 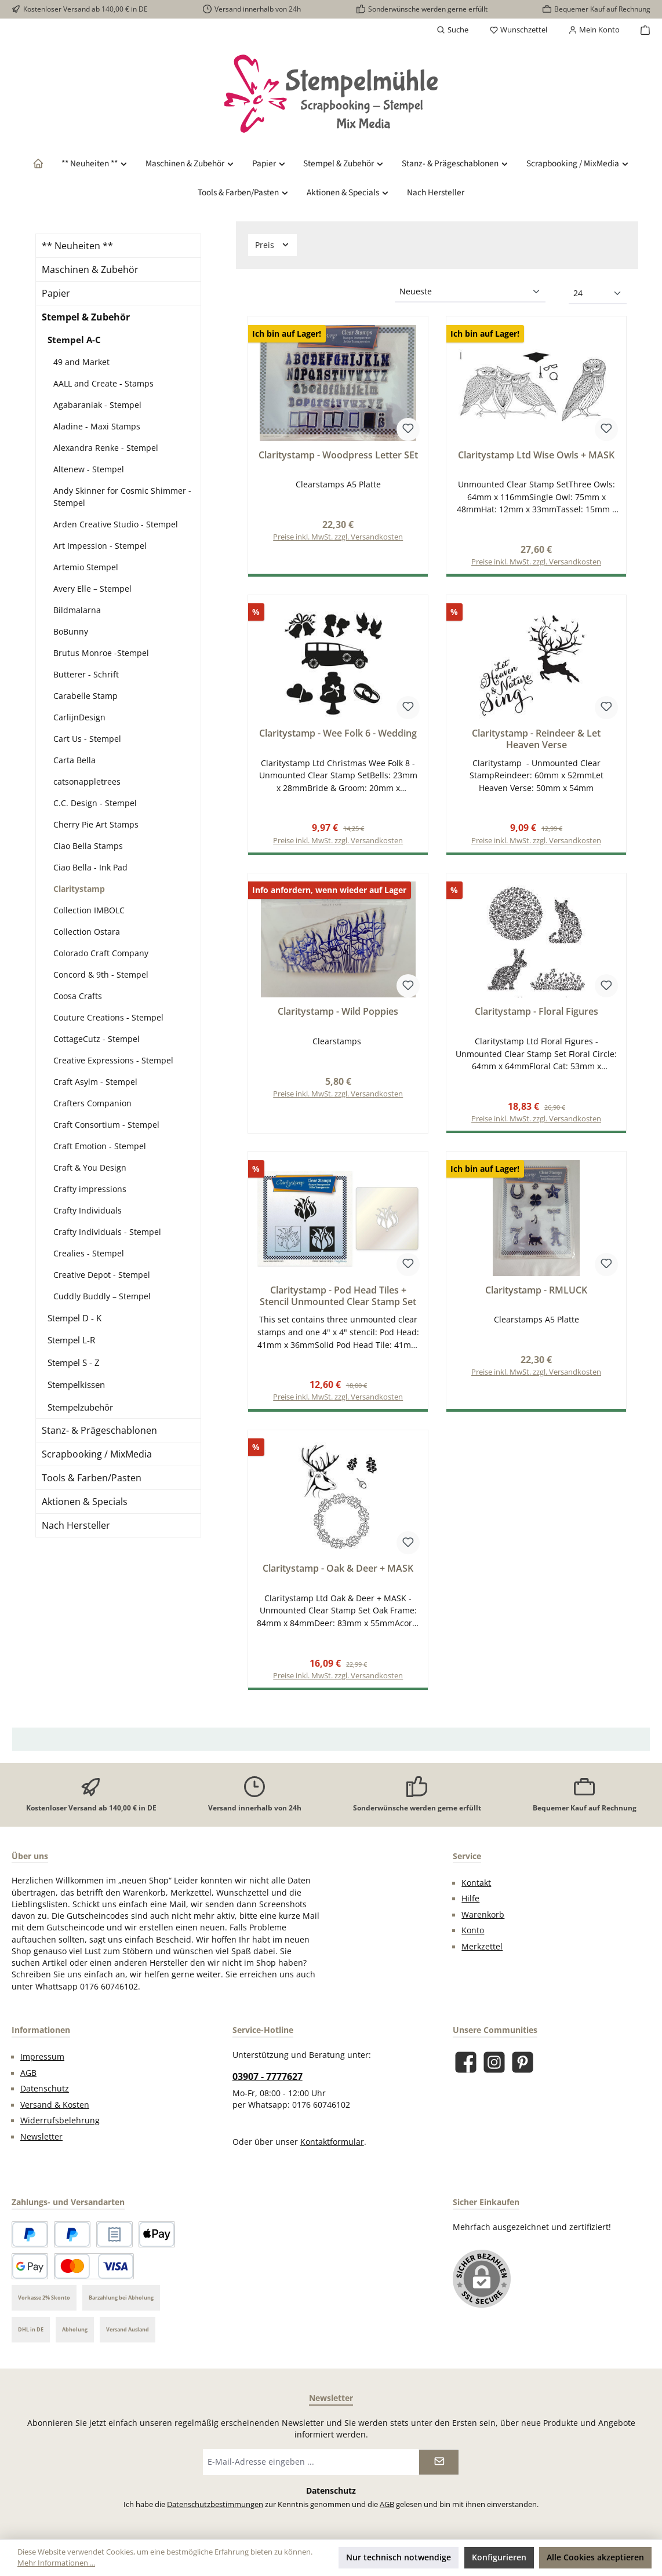 I want to click on Mehr Informationen ..., so click(x=56, y=2563).